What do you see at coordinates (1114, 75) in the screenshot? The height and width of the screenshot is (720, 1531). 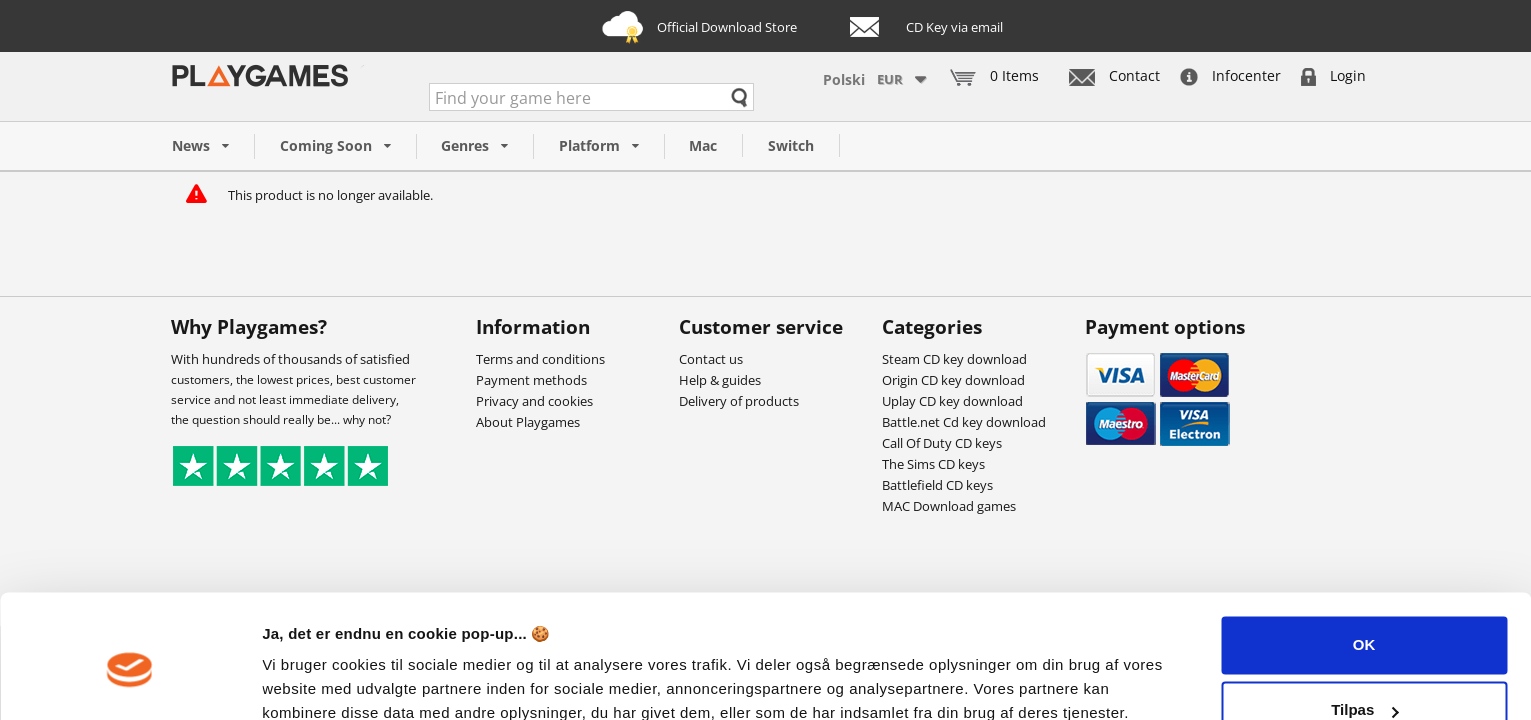 I see `Contact` at bounding box center [1114, 75].